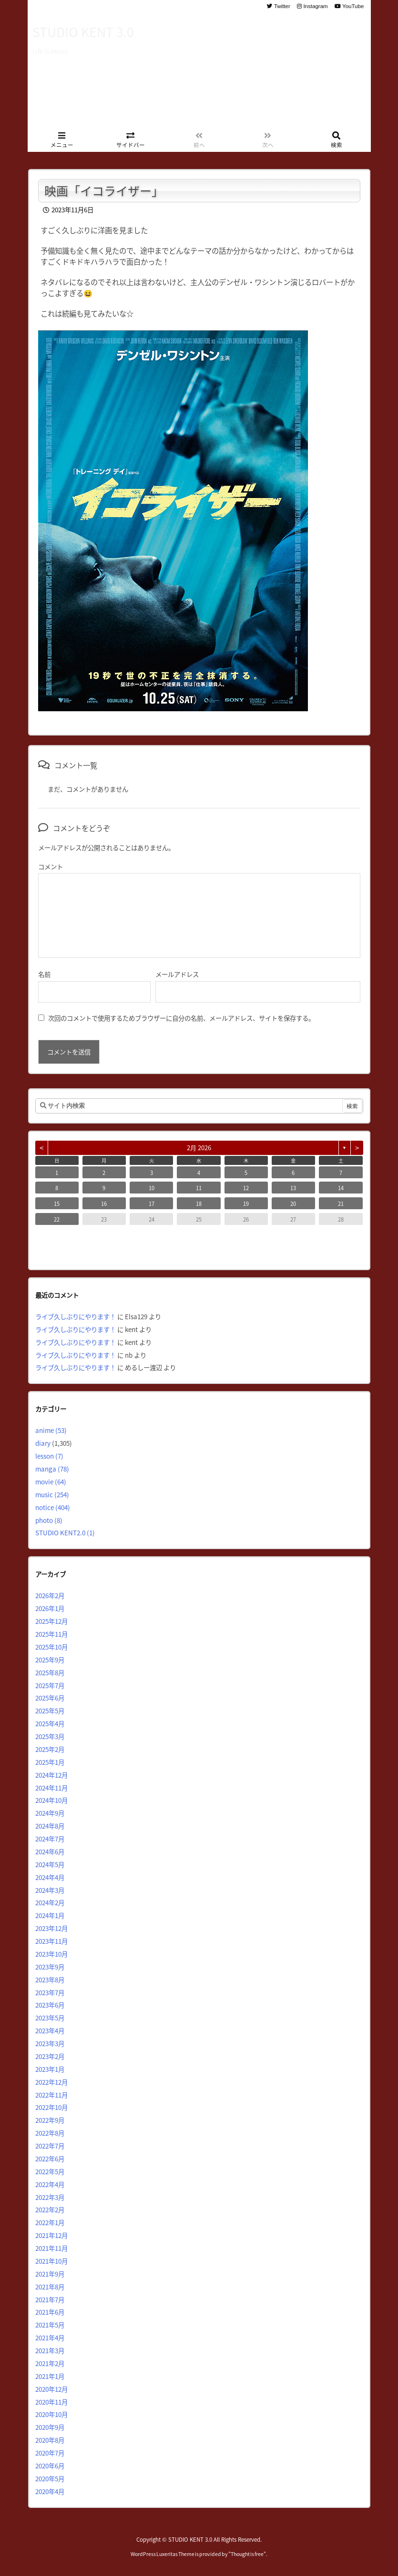 The width and height of the screenshot is (398, 2576). I want to click on 2022年5月, so click(49, 2171).